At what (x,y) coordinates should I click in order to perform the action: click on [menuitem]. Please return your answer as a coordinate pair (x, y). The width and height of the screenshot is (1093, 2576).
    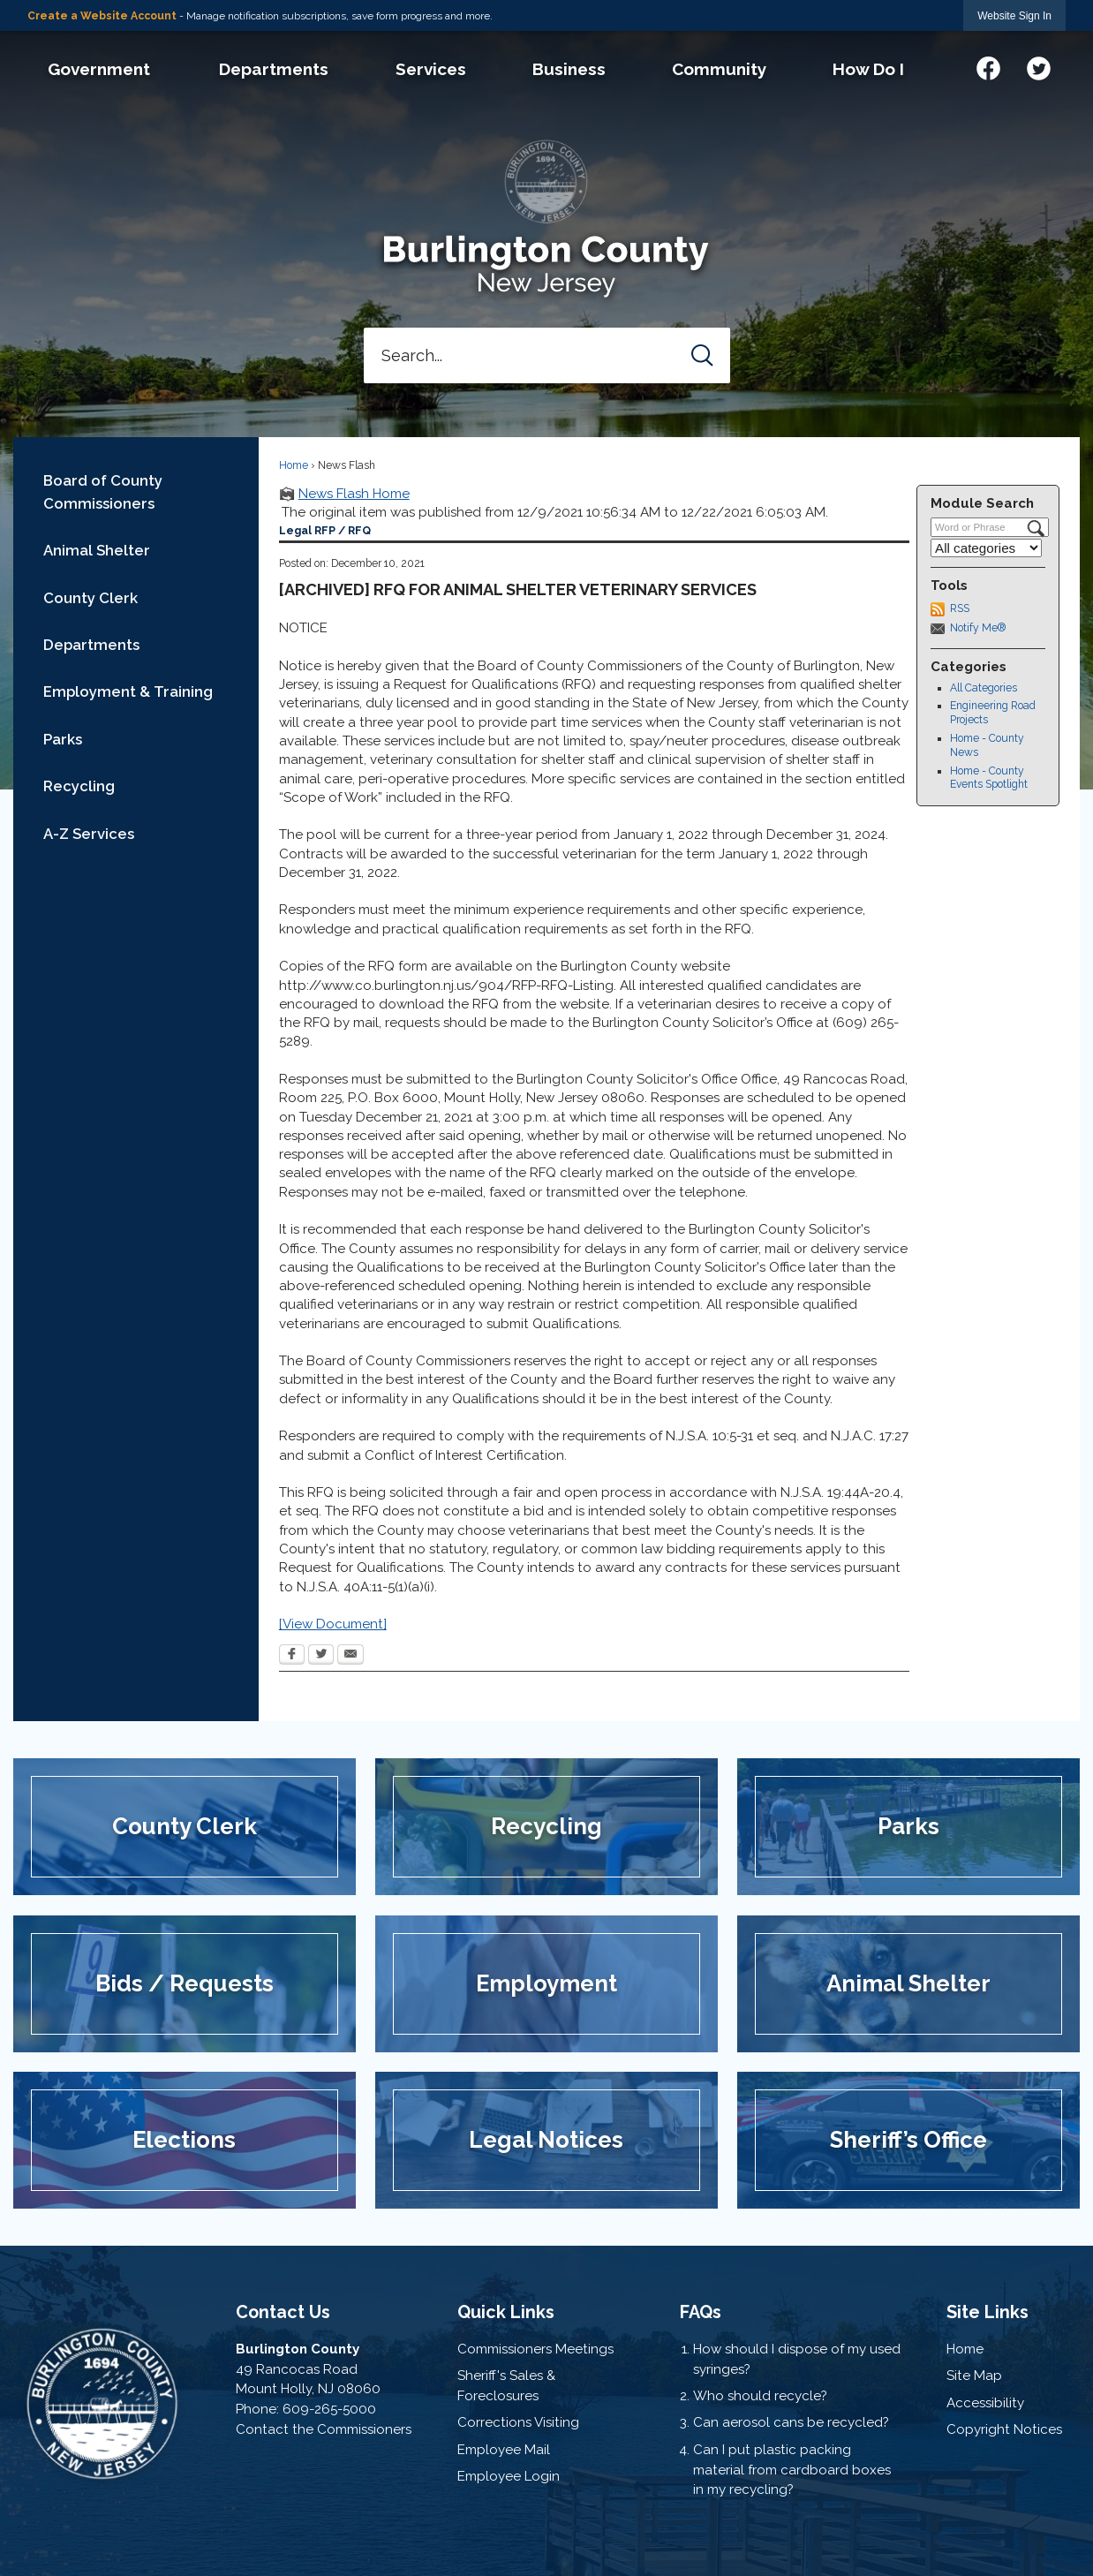
    Looking at the image, I should click on (99, 69).